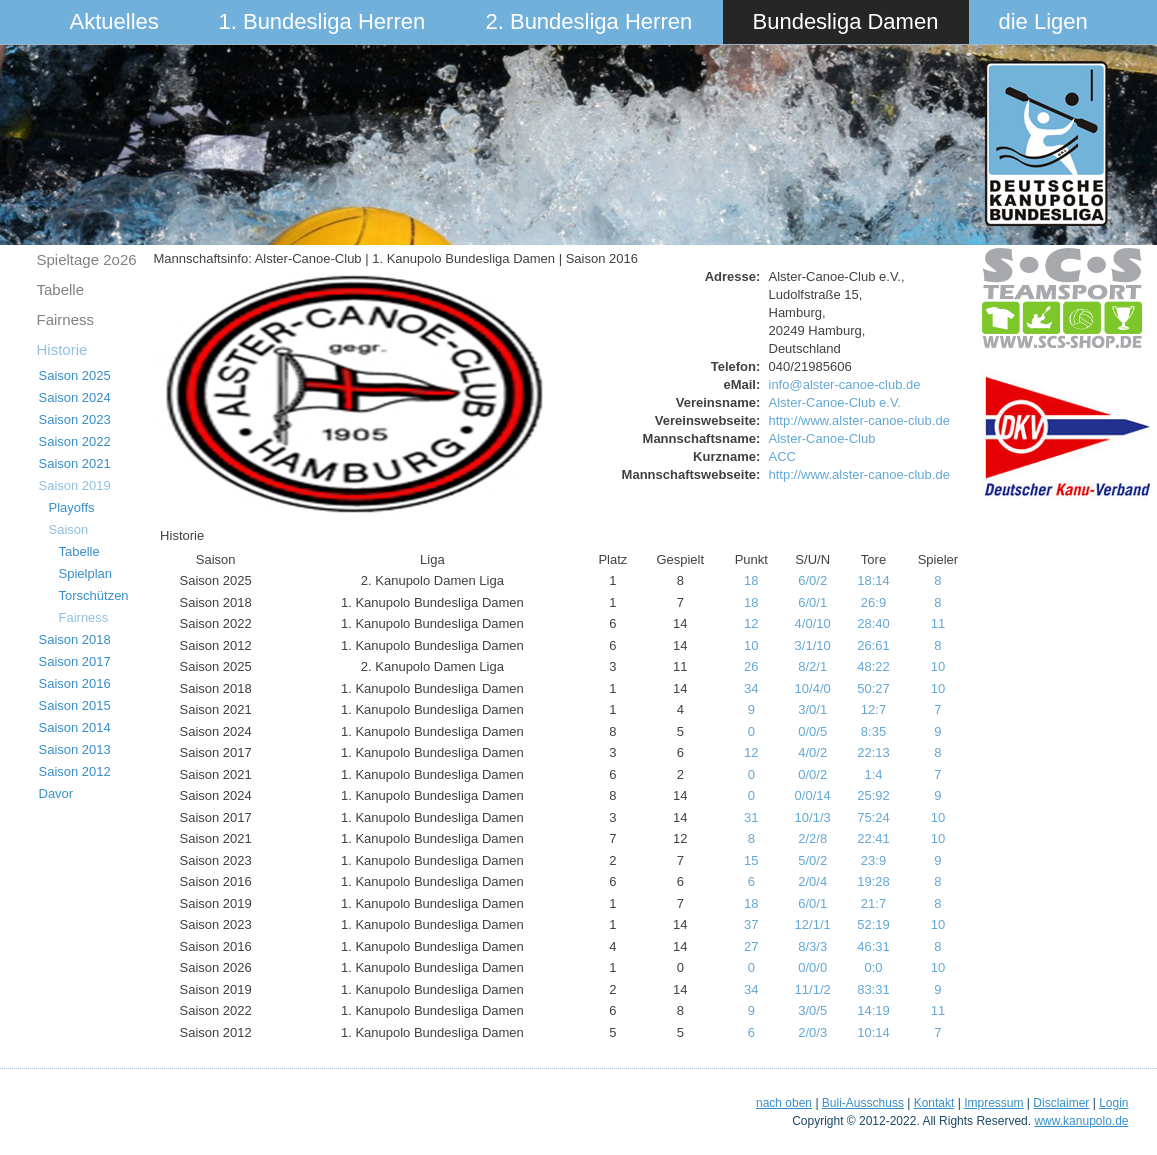  I want to click on Saison 2013, so click(75, 749).